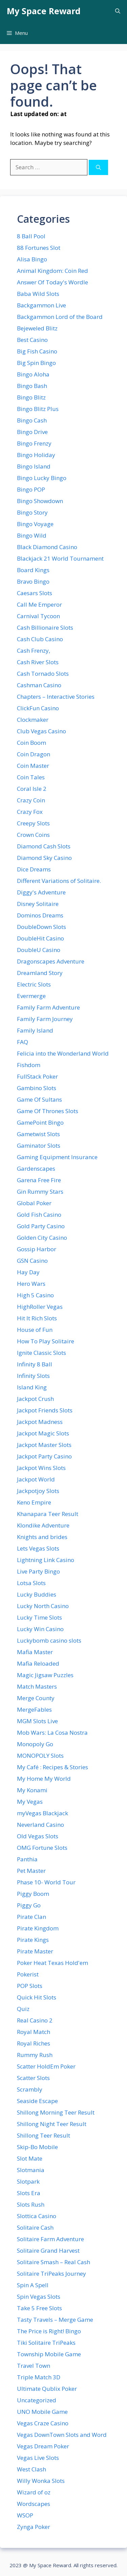 Image resolution: width=127 pixels, height=2576 pixels. What do you see at coordinates (31, 397) in the screenshot?
I see `Bingo Blitz` at bounding box center [31, 397].